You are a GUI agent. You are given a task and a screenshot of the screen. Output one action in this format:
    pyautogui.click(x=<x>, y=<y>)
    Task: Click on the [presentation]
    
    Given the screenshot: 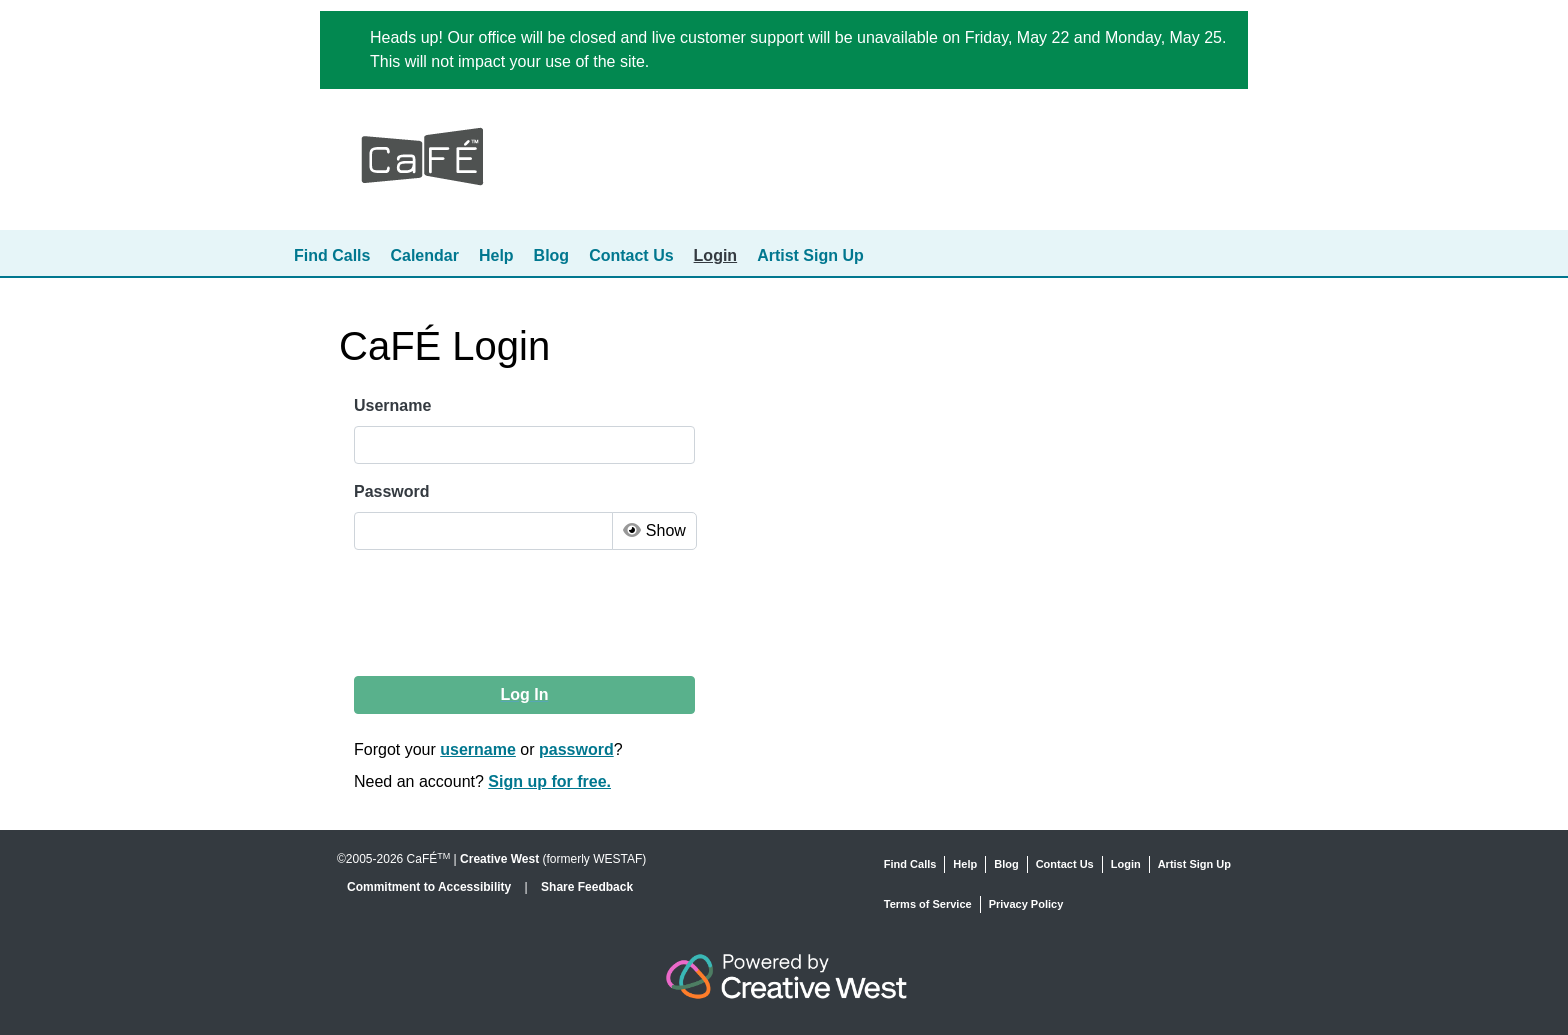 What is the action you would take?
    pyautogui.click(x=507, y=613)
    